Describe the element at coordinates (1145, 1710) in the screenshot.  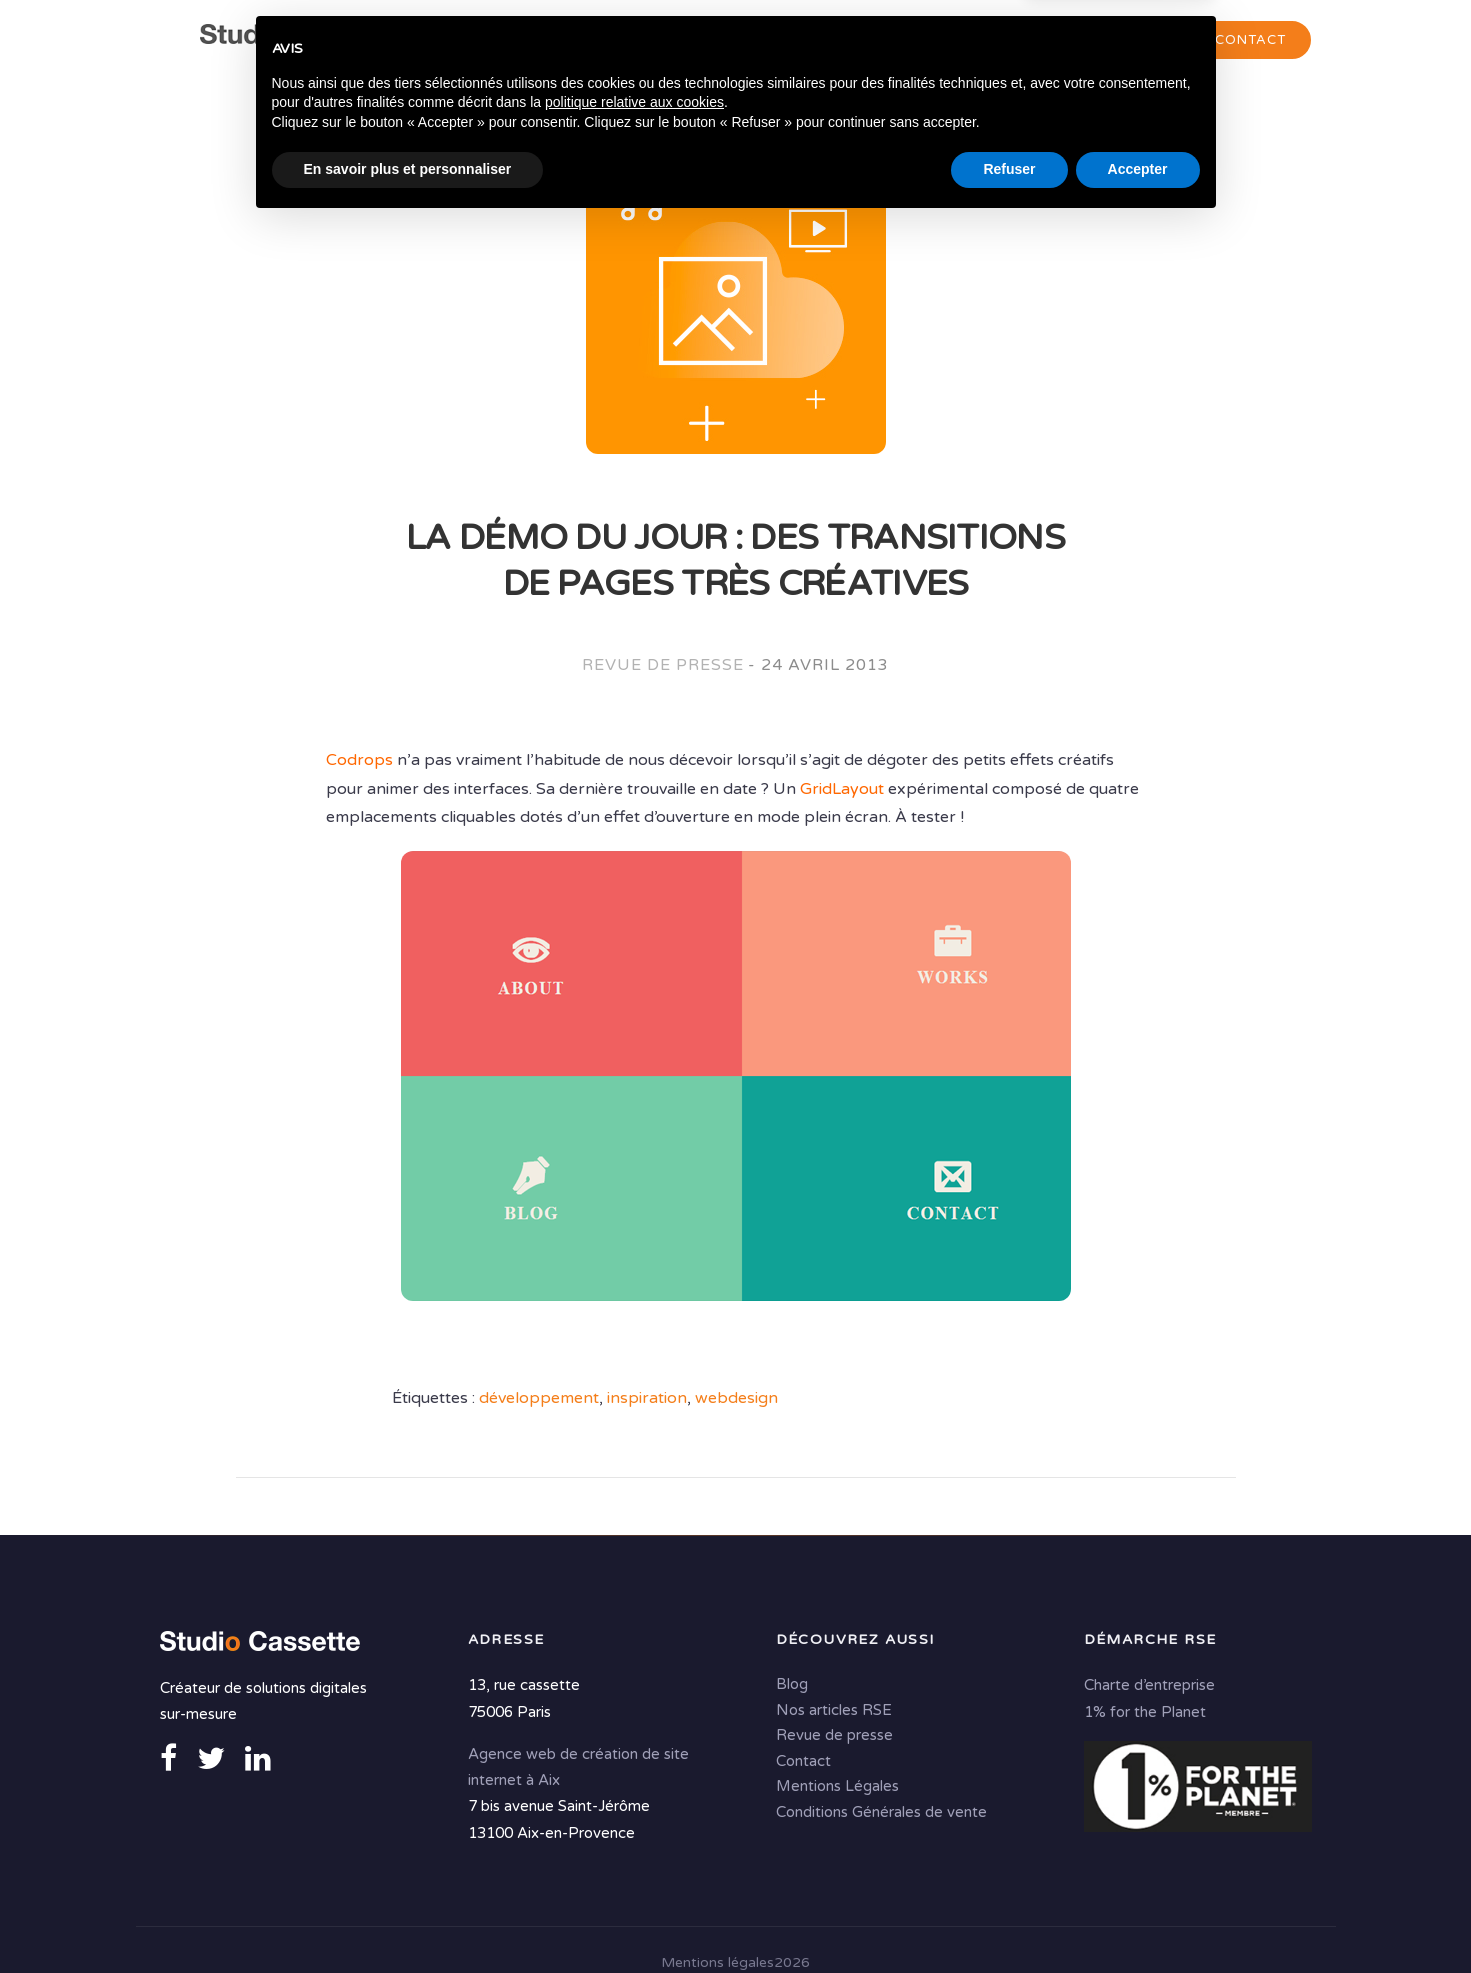
I see `1% for the Planet` at that location.